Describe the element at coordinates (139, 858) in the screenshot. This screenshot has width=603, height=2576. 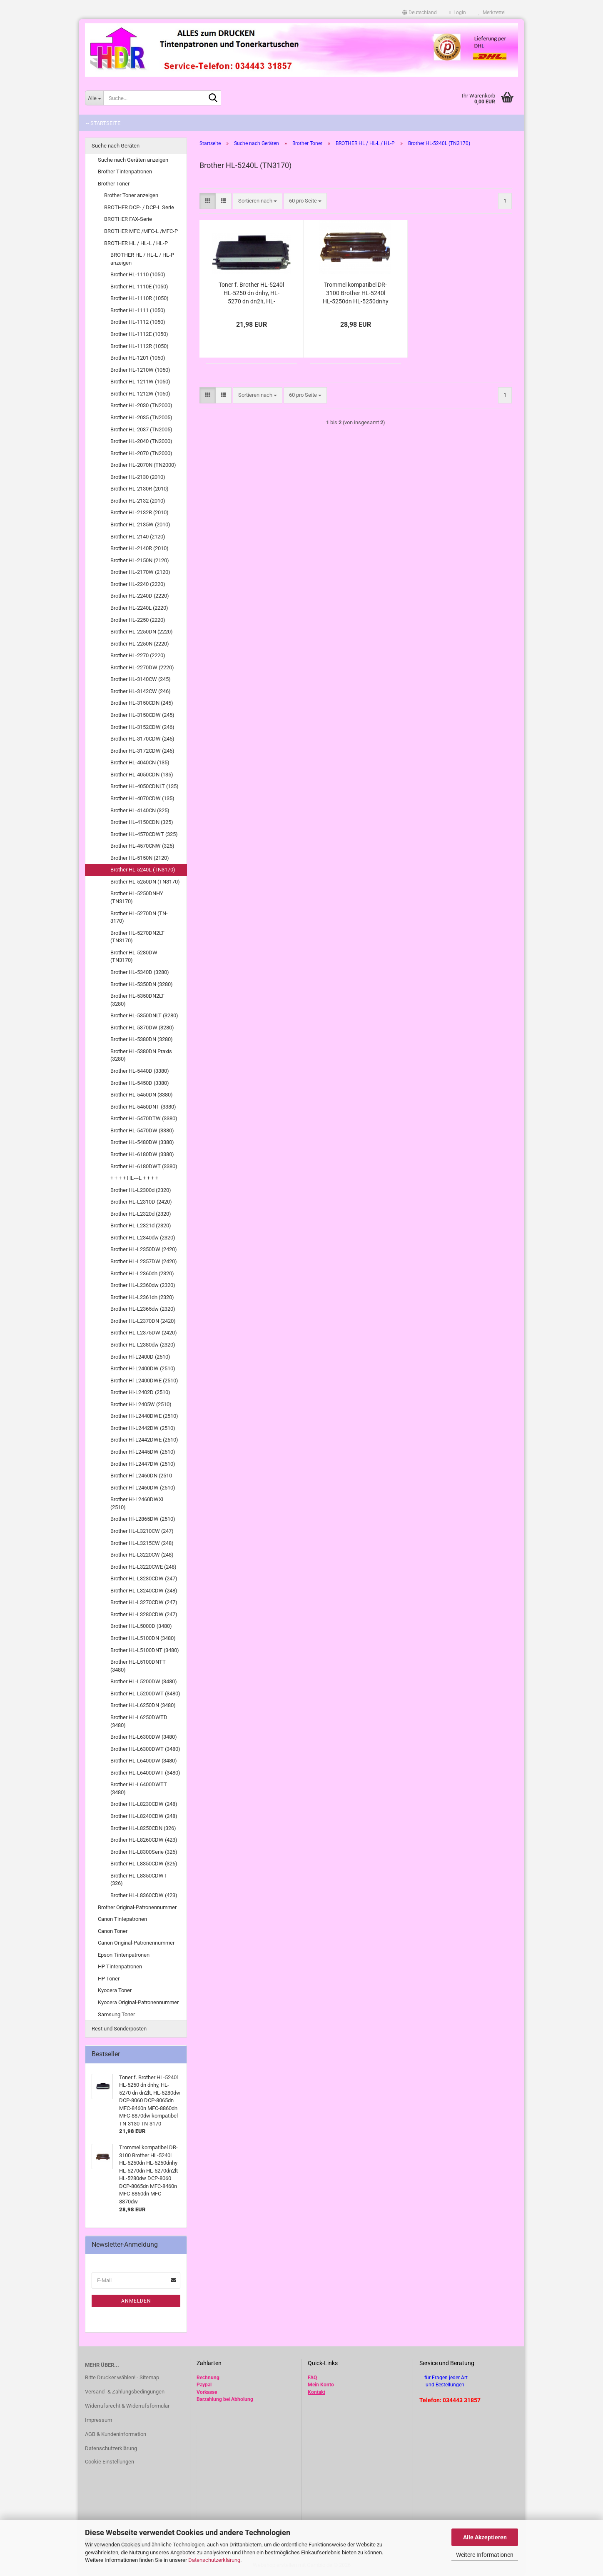
I see `Brother HL-5150N (2120)` at that location.